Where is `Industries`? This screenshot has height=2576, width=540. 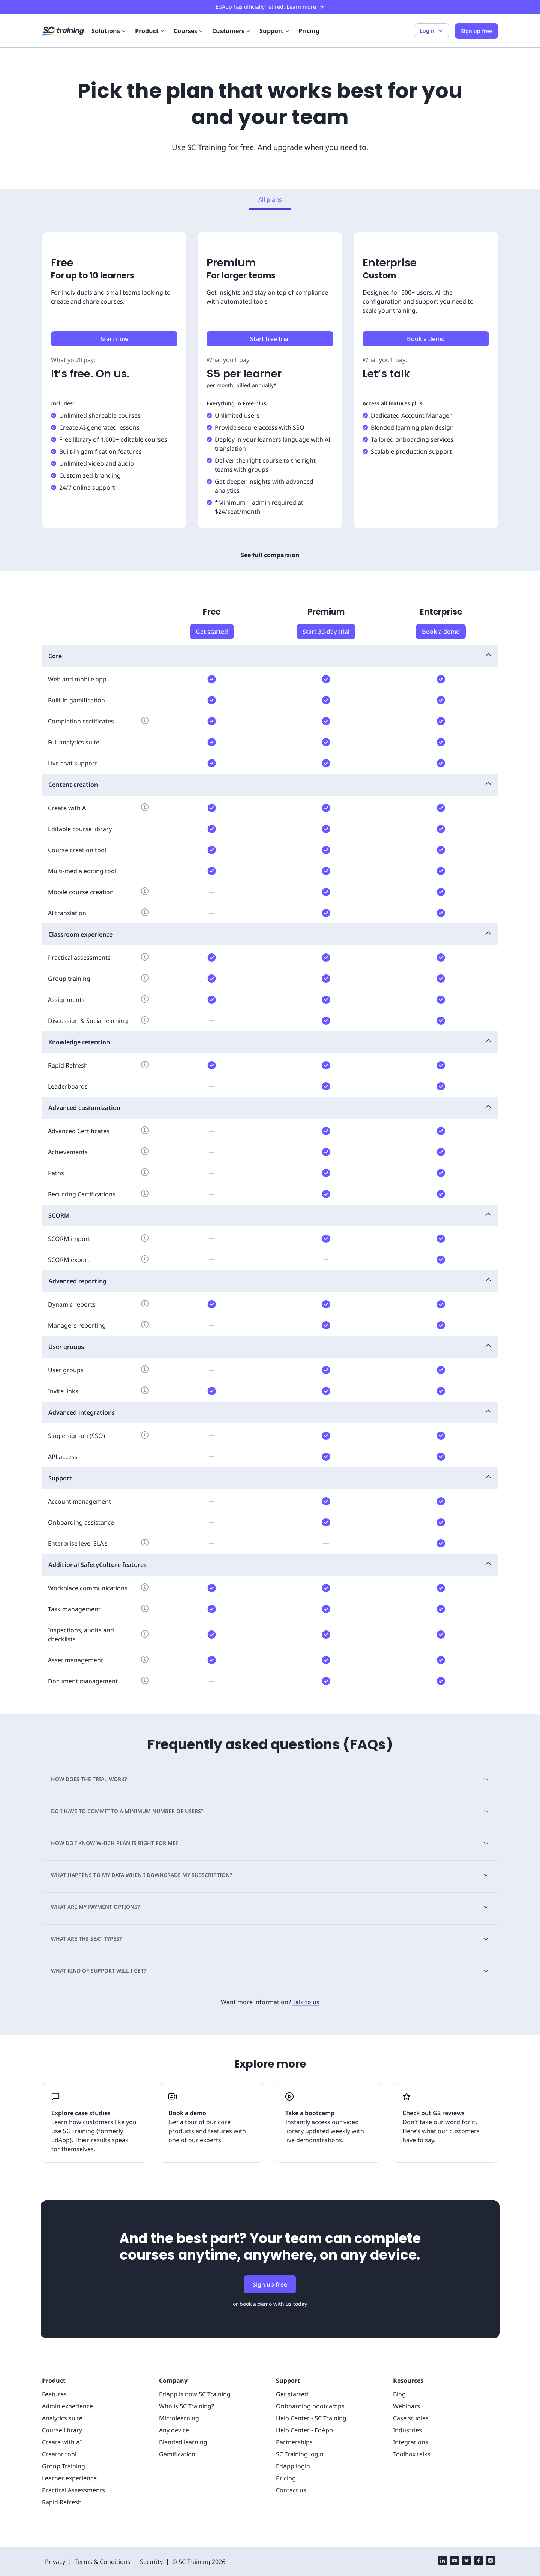
Industries is located at coordinates (407, 2430).